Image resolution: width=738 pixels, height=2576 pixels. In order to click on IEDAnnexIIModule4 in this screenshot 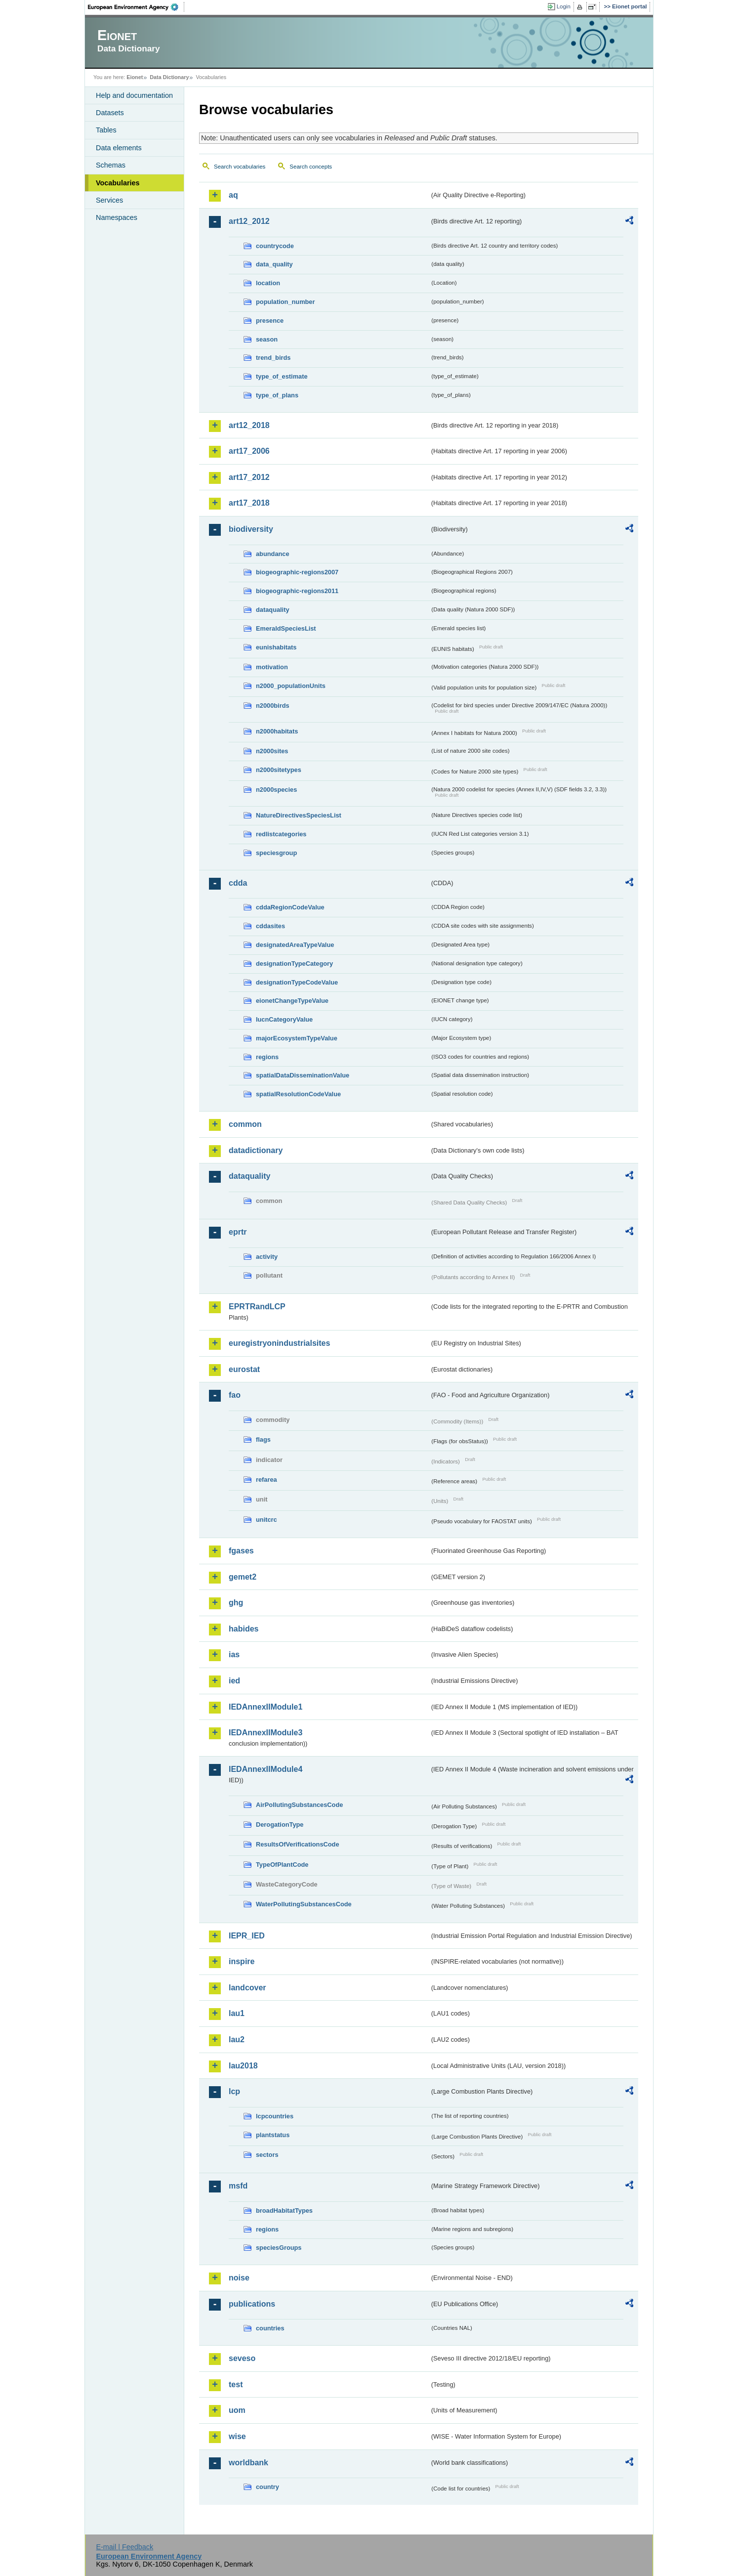, I will do `click(265, 1769)`.